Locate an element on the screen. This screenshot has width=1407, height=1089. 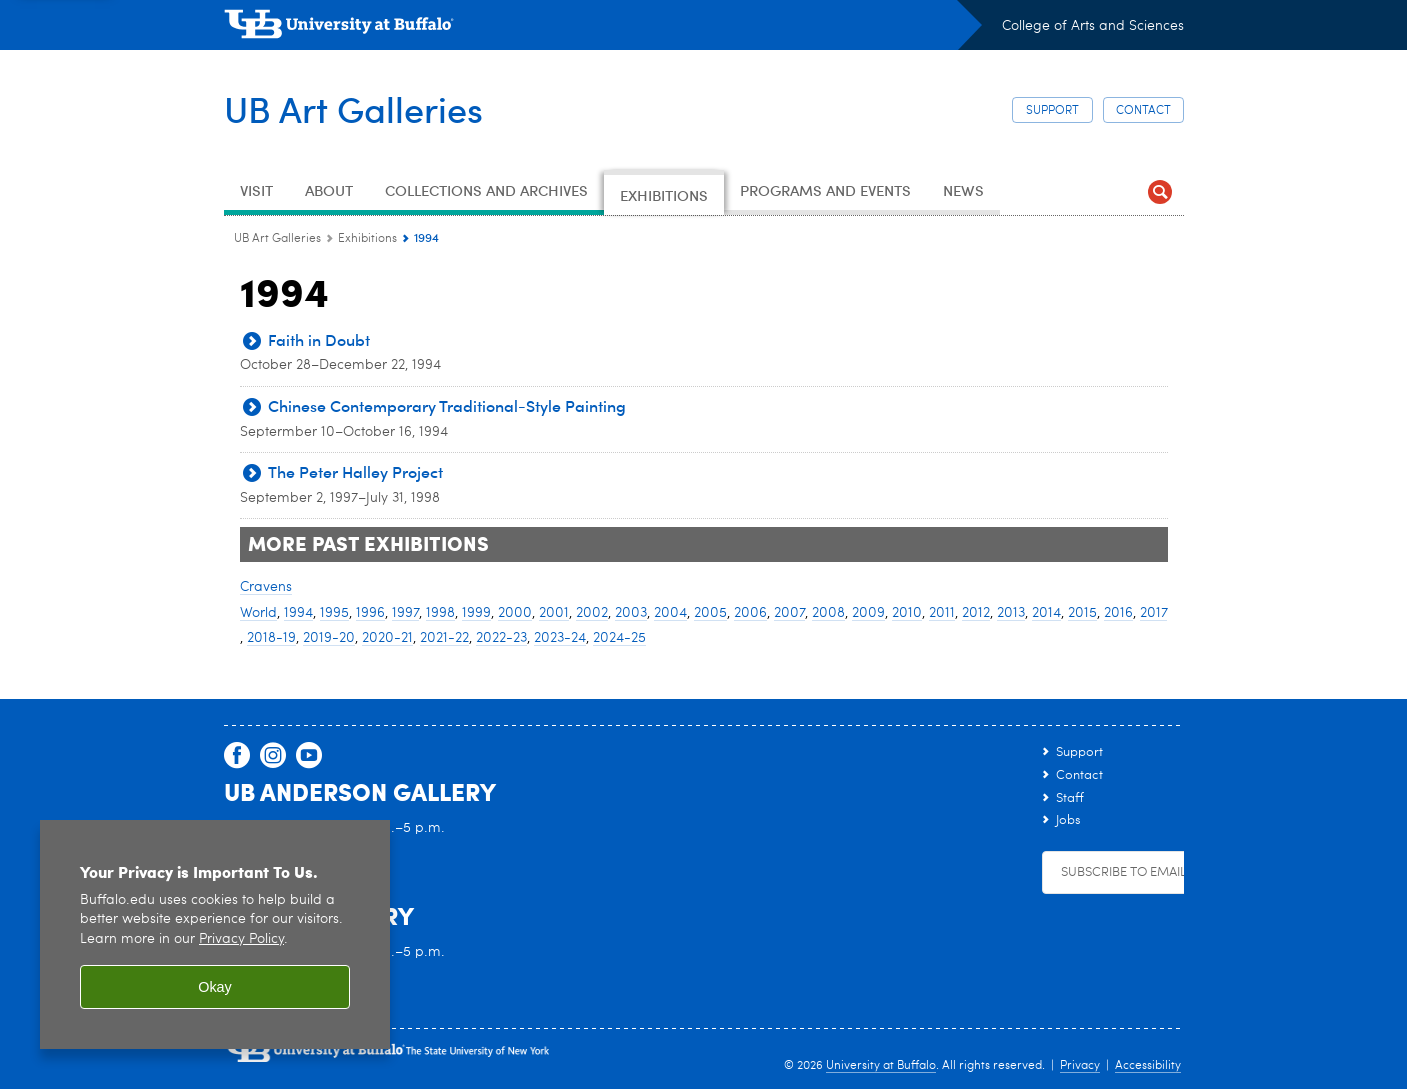
Support is located at coordinates (1052, 111).